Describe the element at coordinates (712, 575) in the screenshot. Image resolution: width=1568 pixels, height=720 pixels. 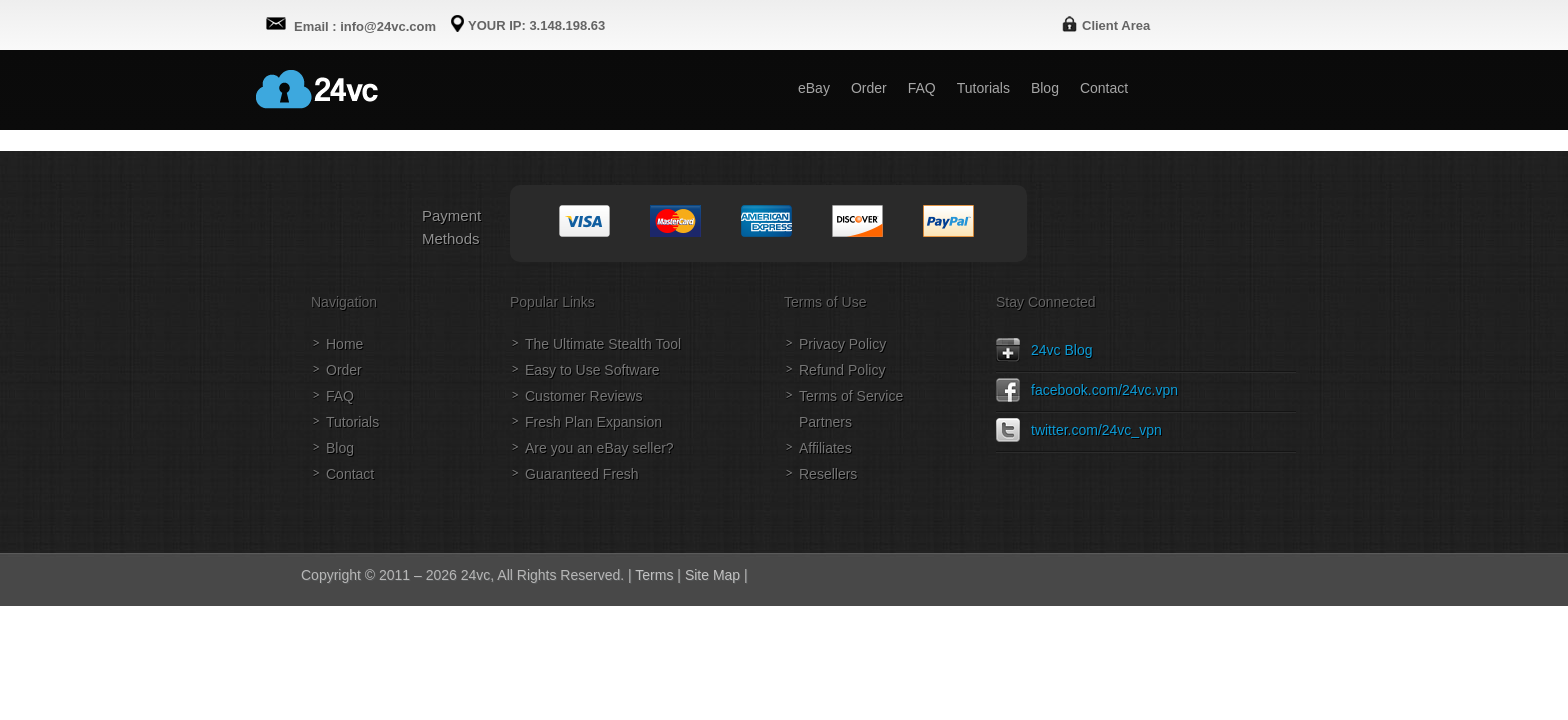
I see `Site Map` at that location.